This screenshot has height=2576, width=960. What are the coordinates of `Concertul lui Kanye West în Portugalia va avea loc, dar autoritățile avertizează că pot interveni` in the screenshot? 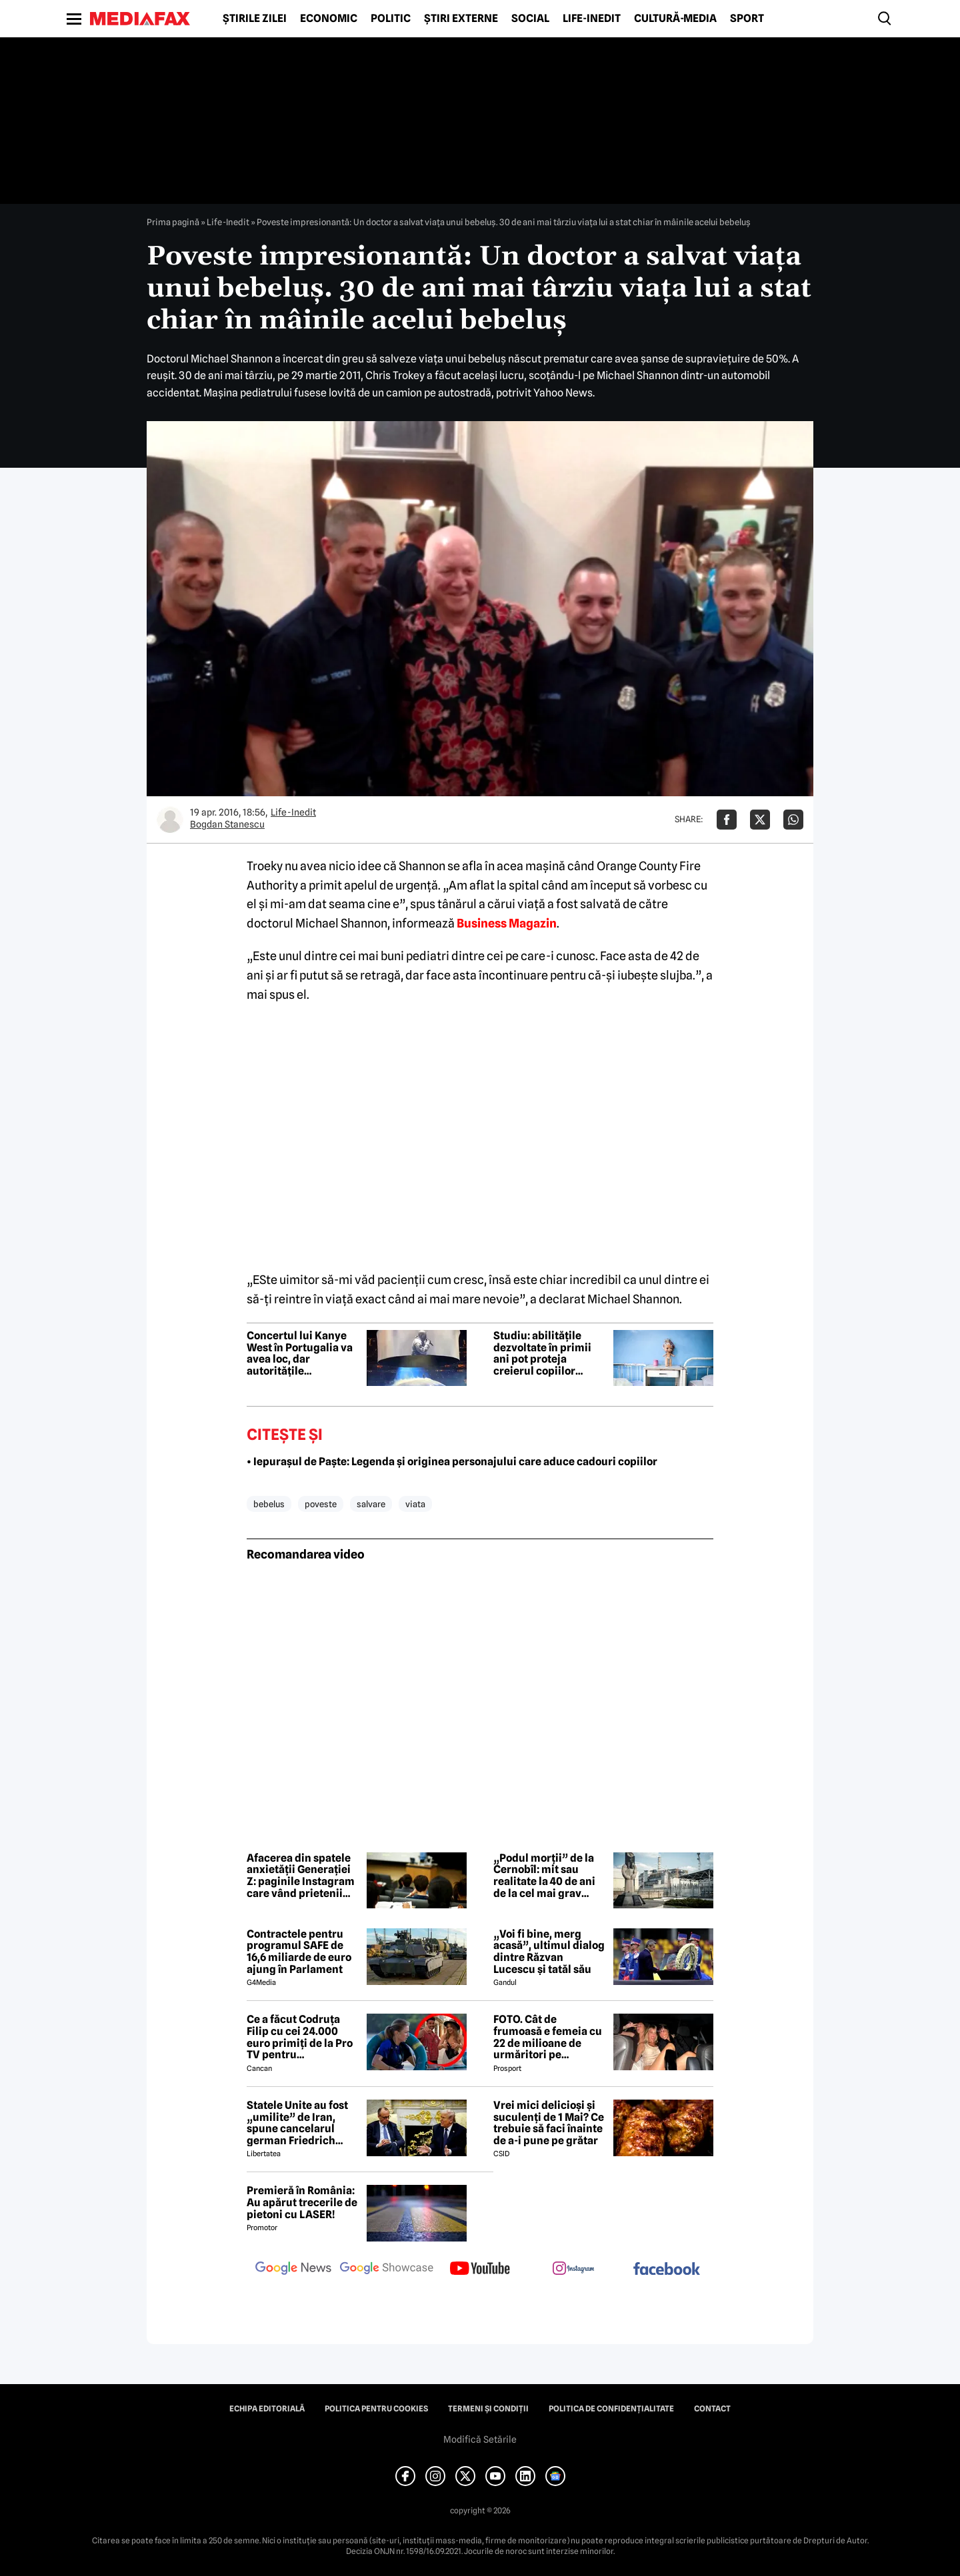 It's located at (300, 1353).